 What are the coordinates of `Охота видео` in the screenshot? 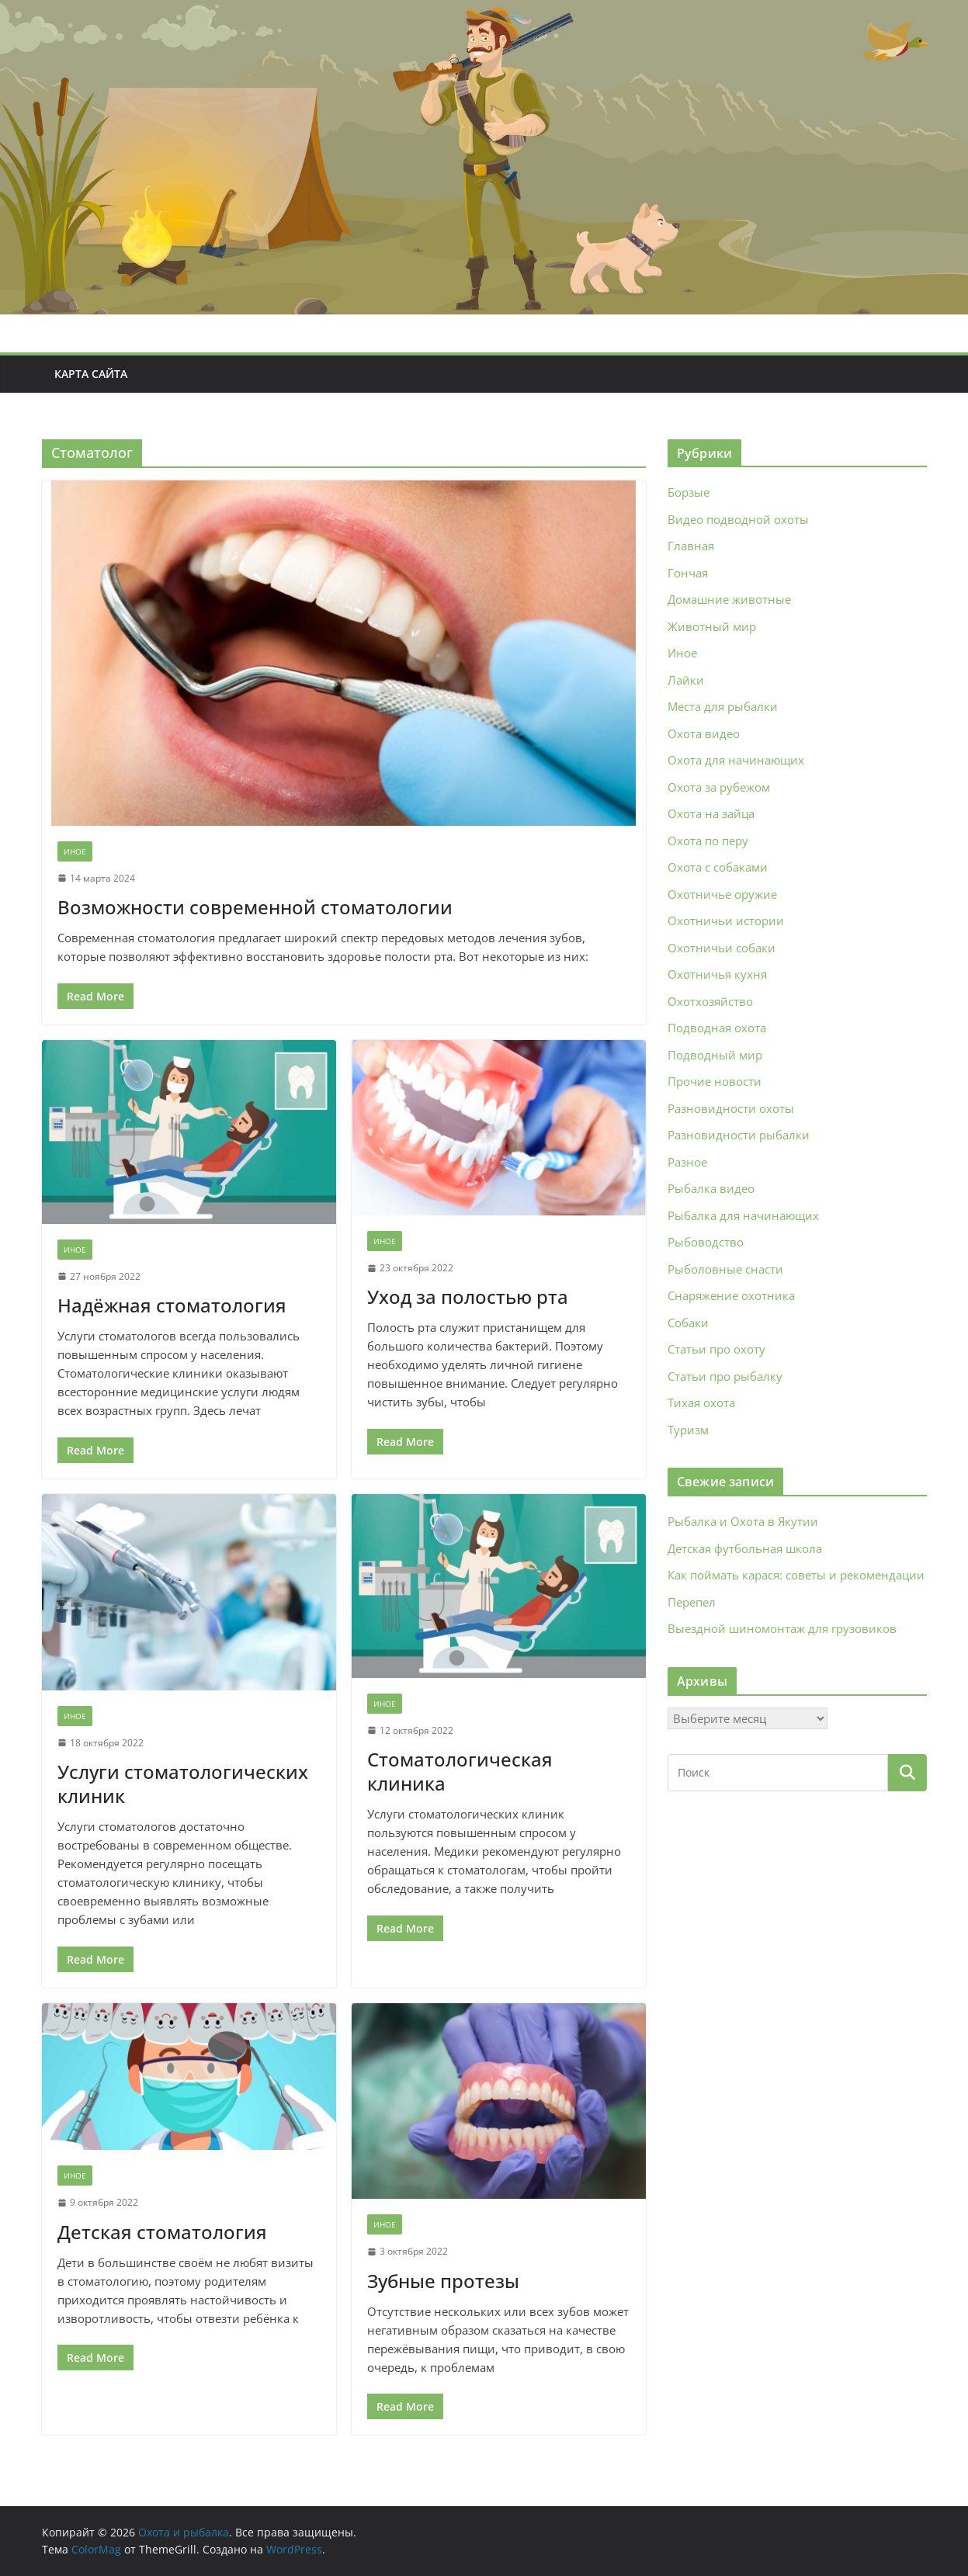 It's located at (704, 733).